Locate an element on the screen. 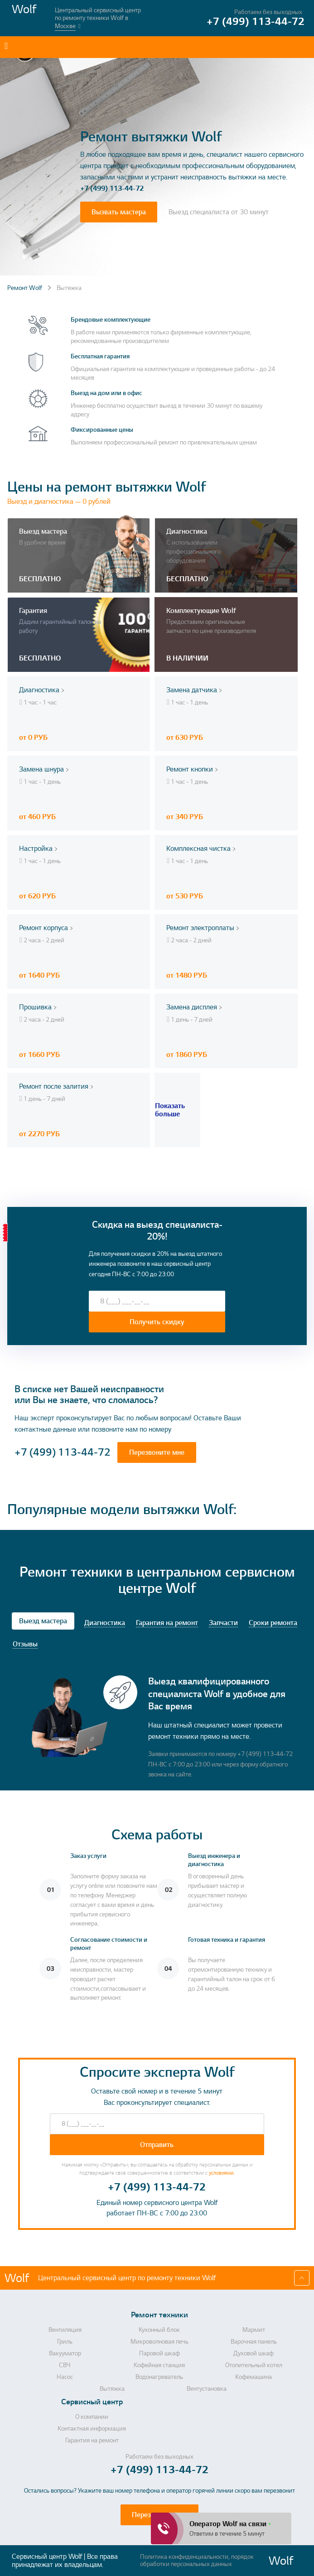 The image size is (314, 2576). Водонагреватель is located at coordinates (159, 2377).